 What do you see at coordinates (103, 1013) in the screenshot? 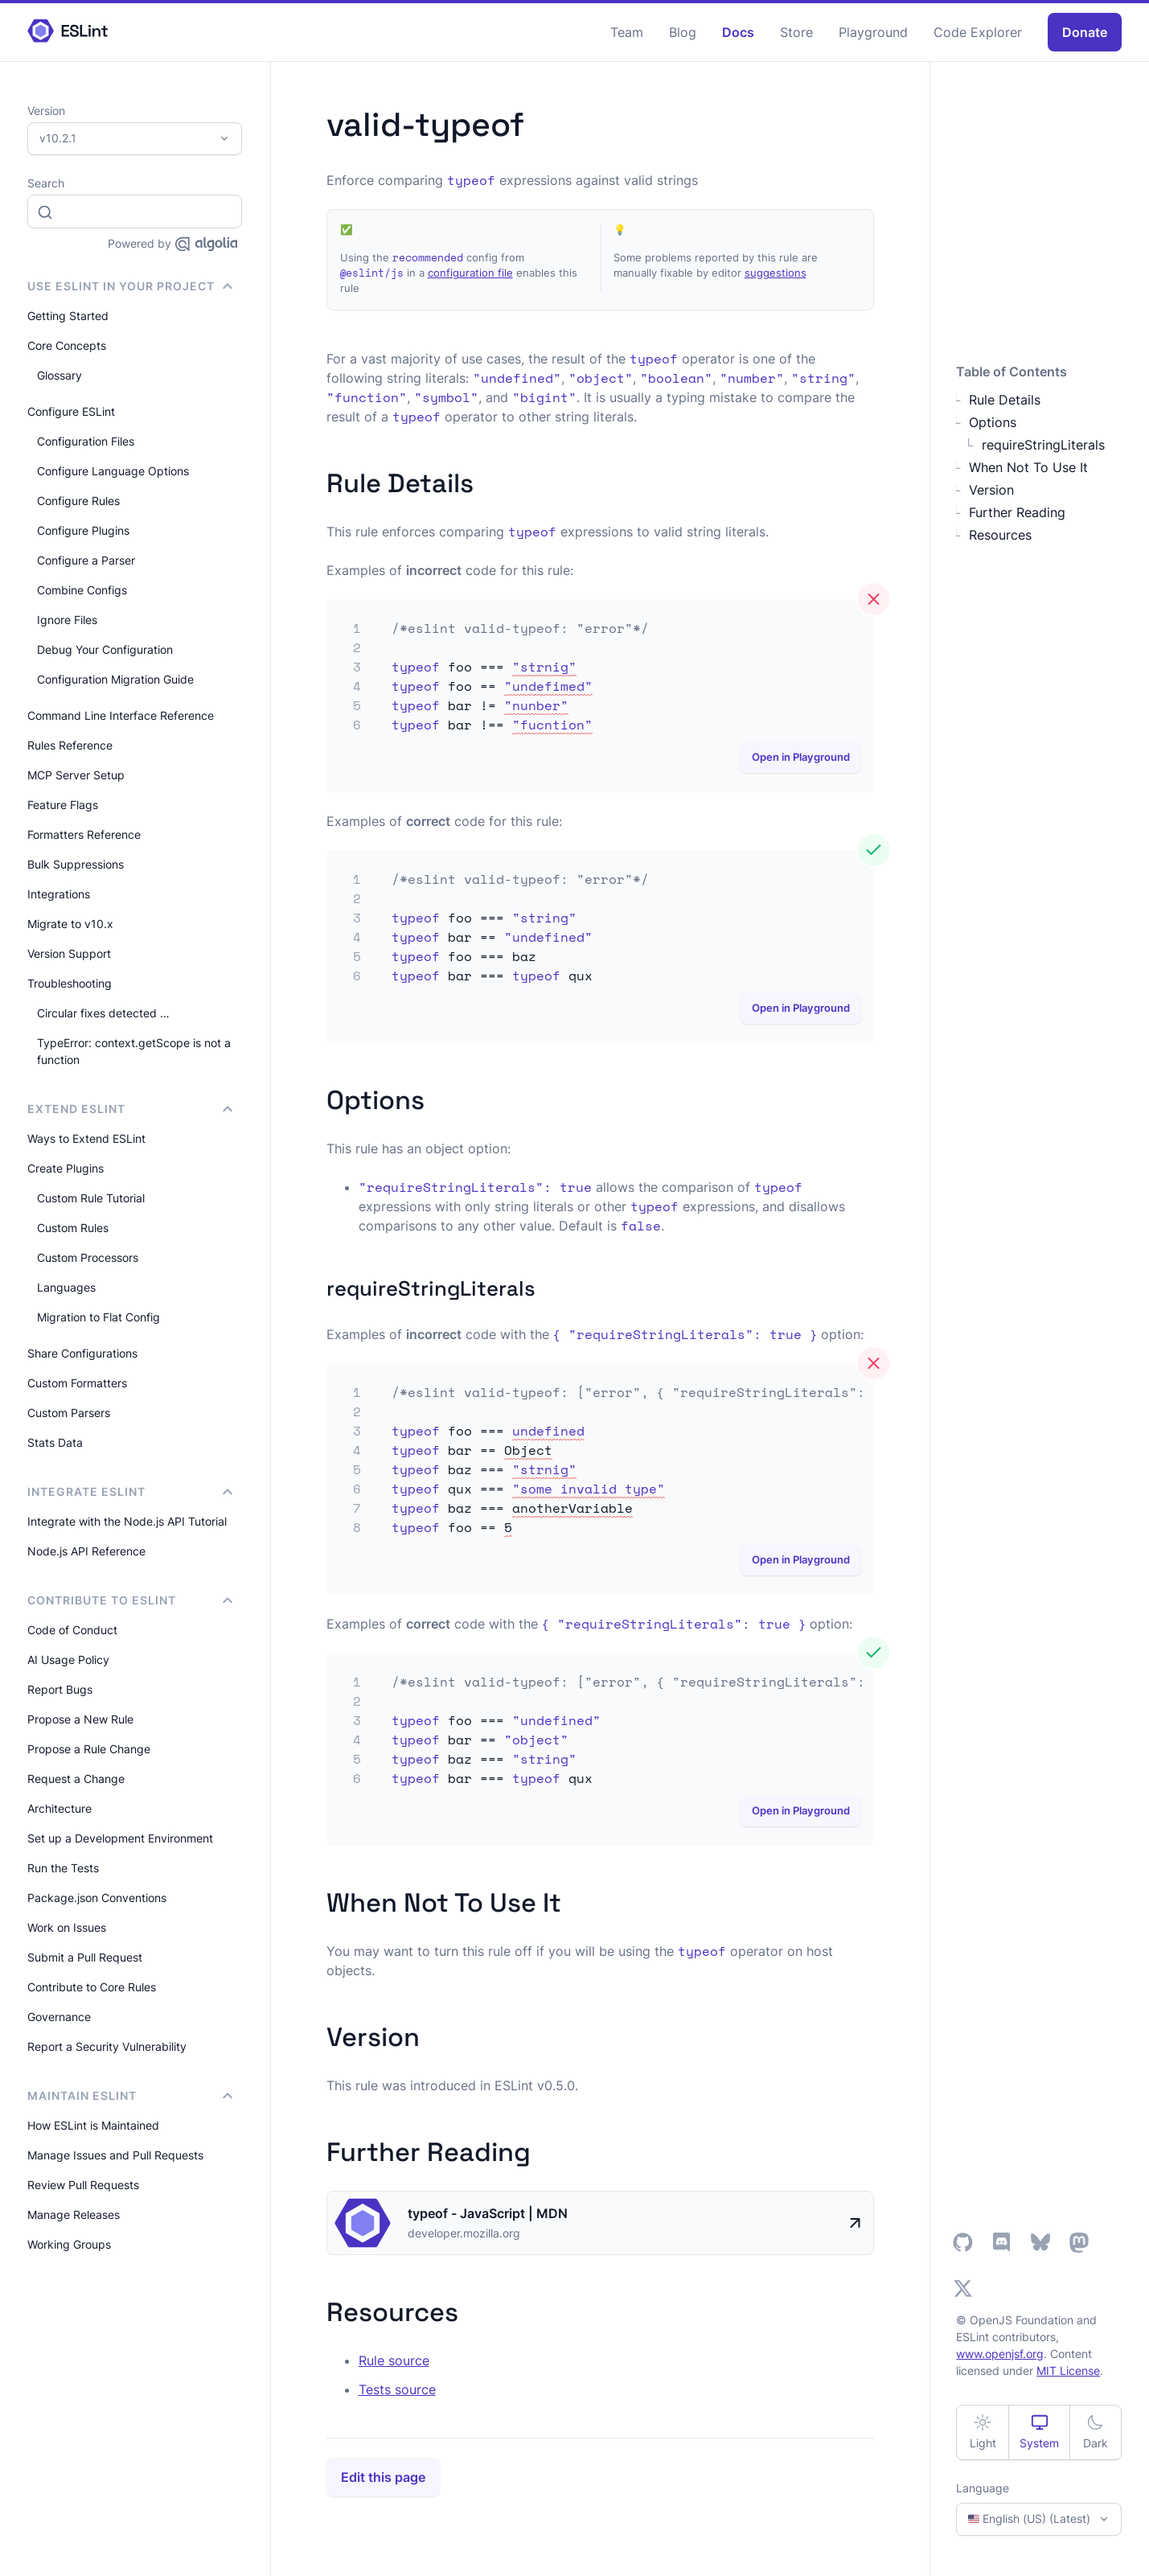
I see `Circular fixes detected …` at bounding box center [103, 1013].